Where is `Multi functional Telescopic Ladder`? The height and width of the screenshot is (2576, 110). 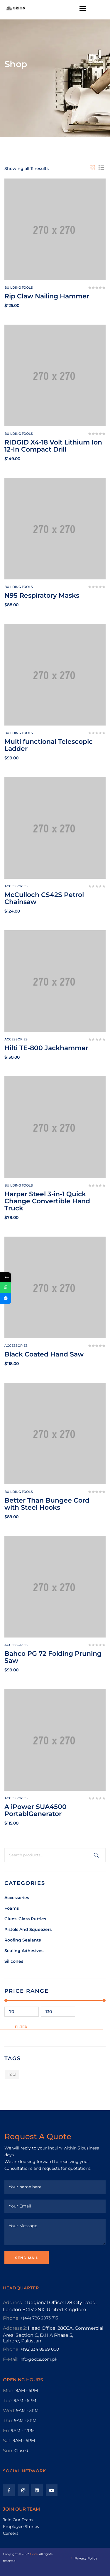
Multi functional Telescopic Ladder is located at coordinates (48, 745).